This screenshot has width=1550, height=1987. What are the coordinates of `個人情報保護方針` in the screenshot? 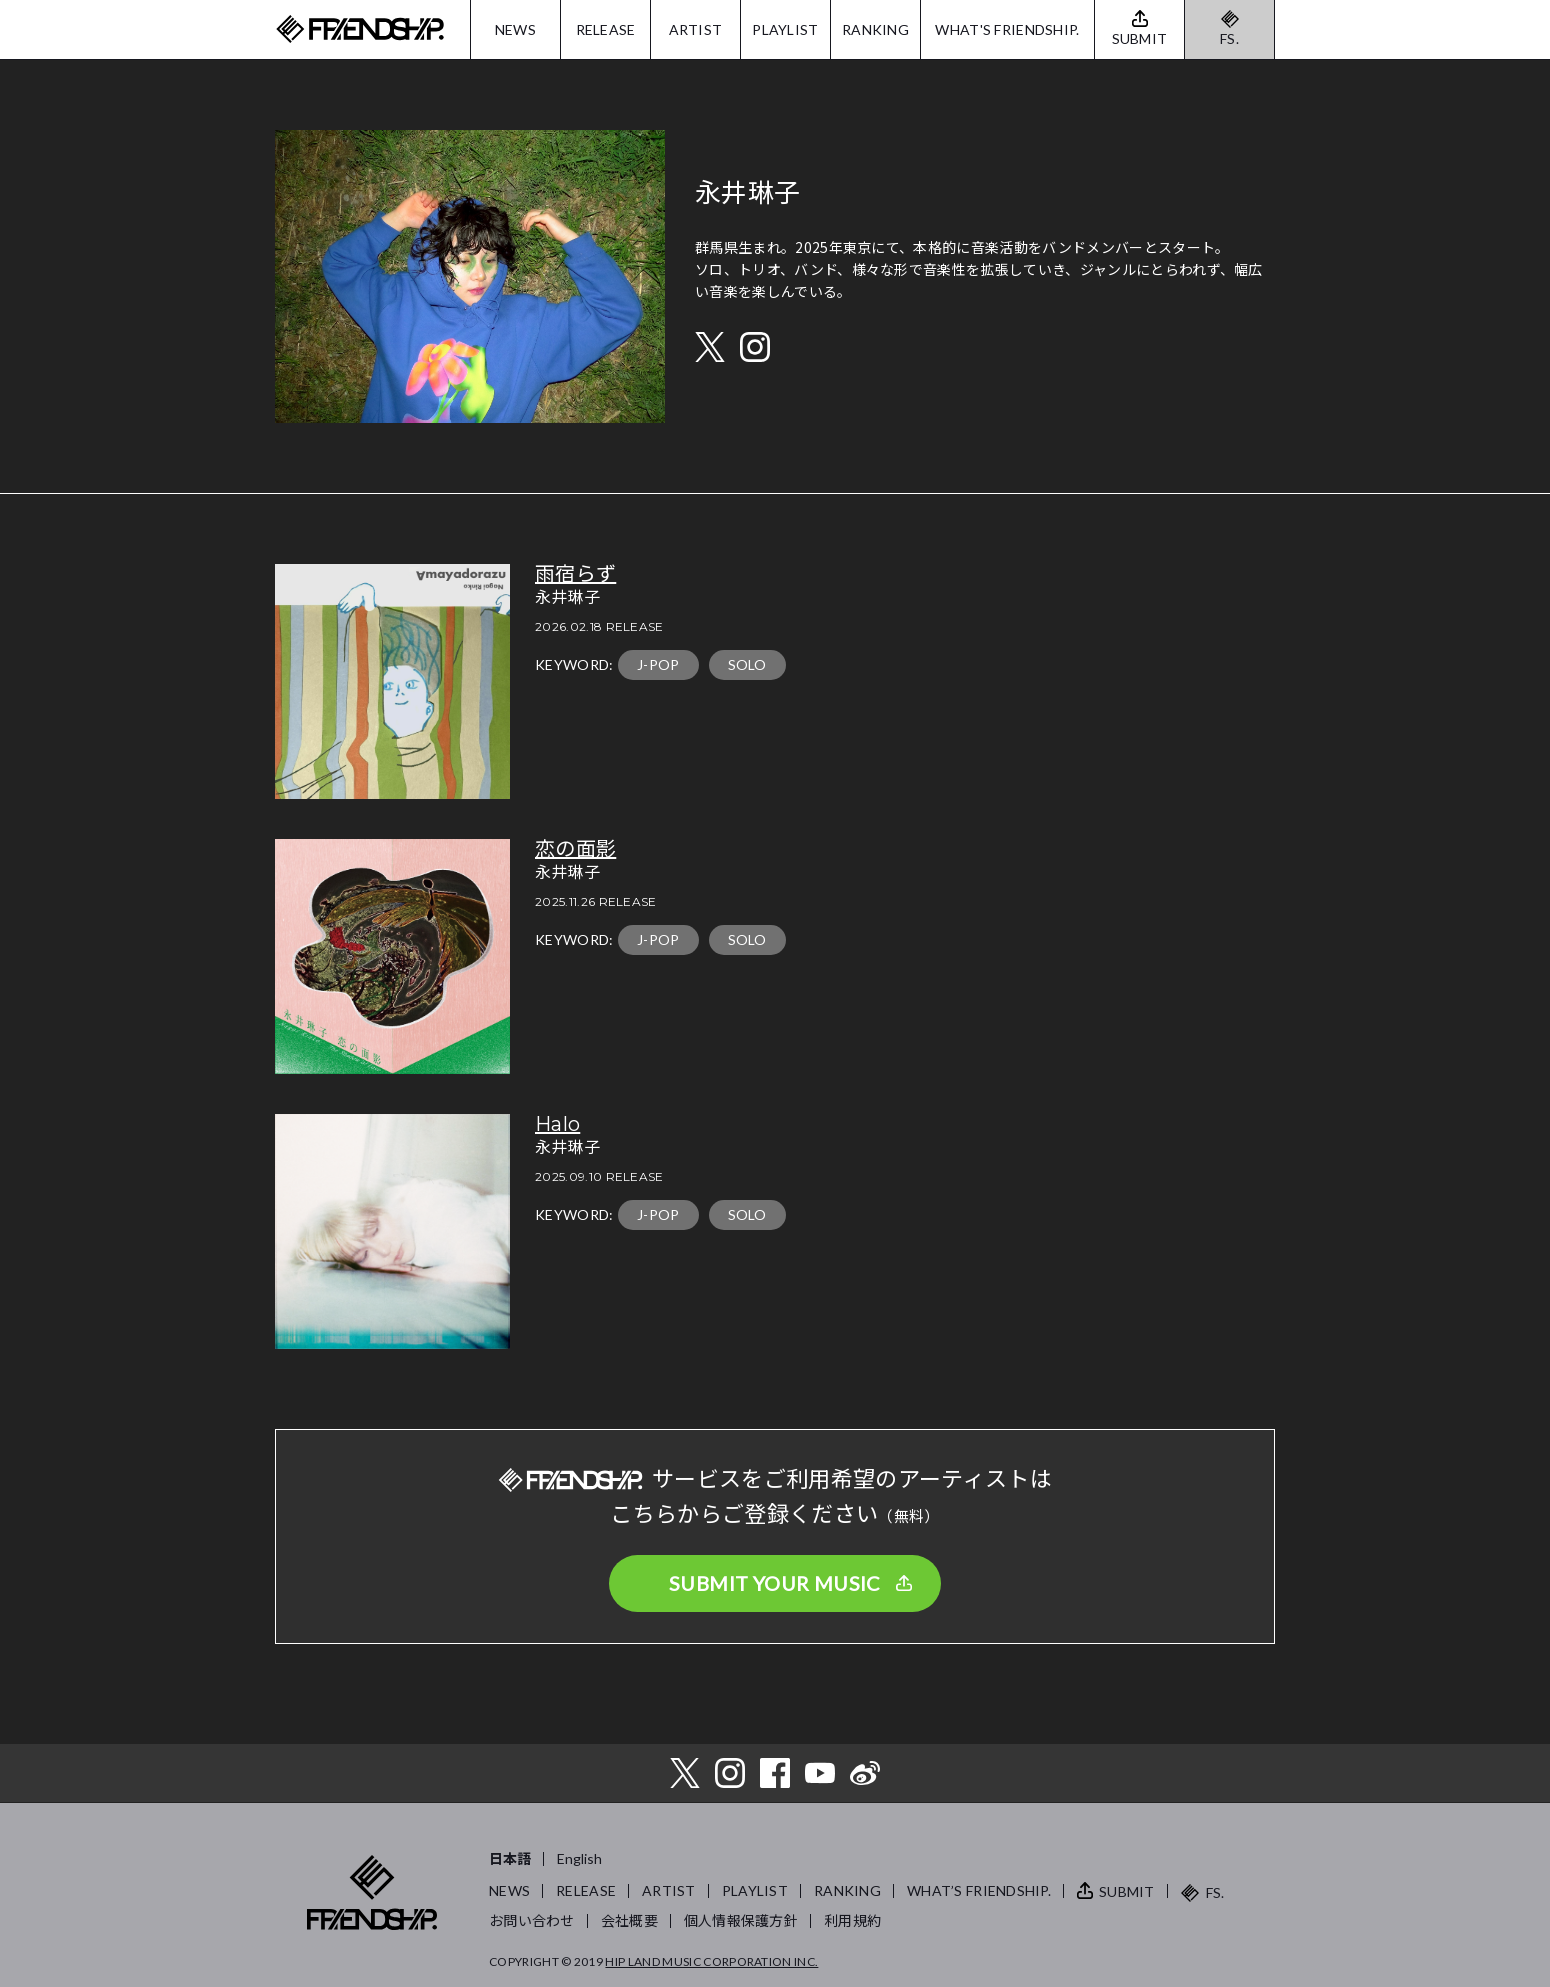 It's located at (741, 1920).